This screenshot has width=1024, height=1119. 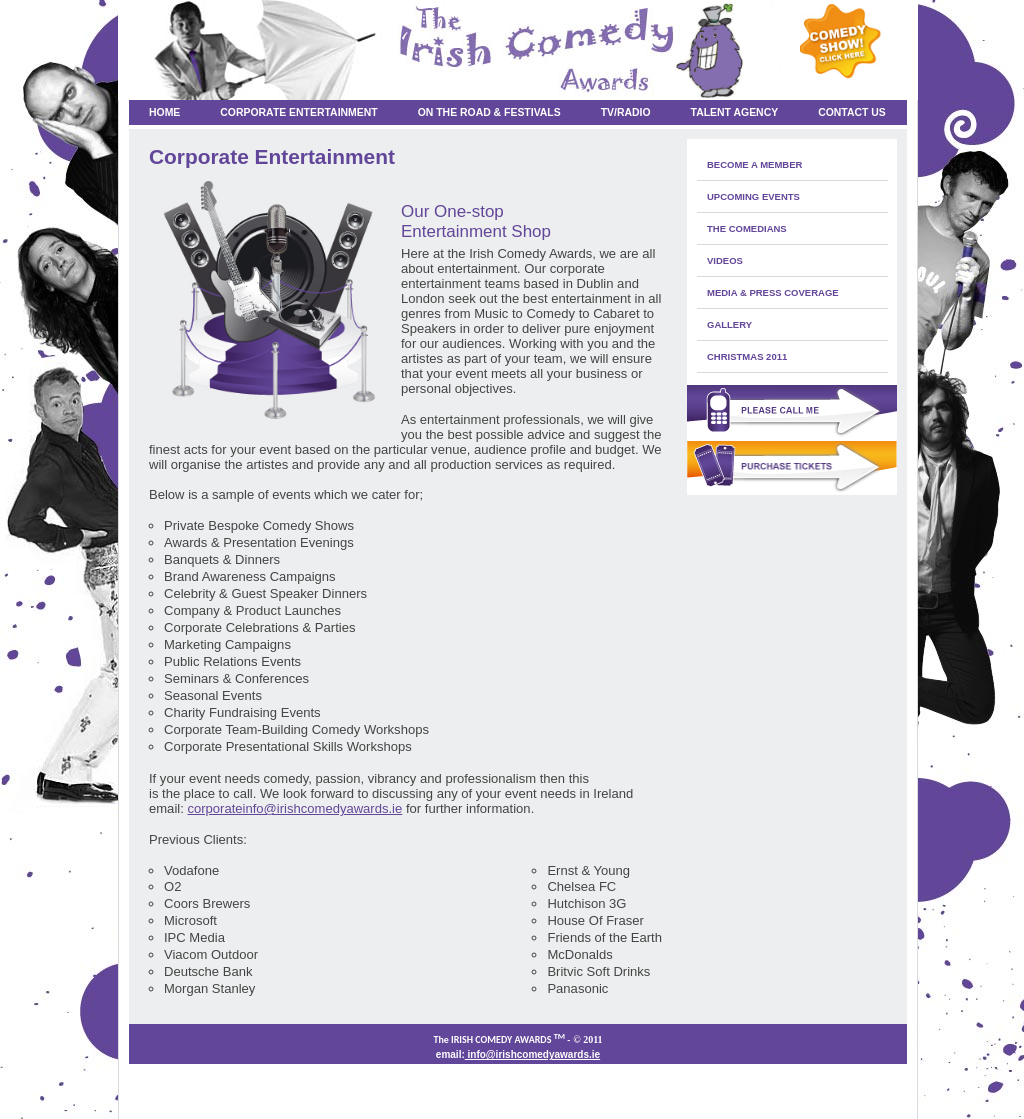 What do you see at coordinates (735, 112) in the screenshot?
I see `Talent Agency` at bounding box center [735, 112].